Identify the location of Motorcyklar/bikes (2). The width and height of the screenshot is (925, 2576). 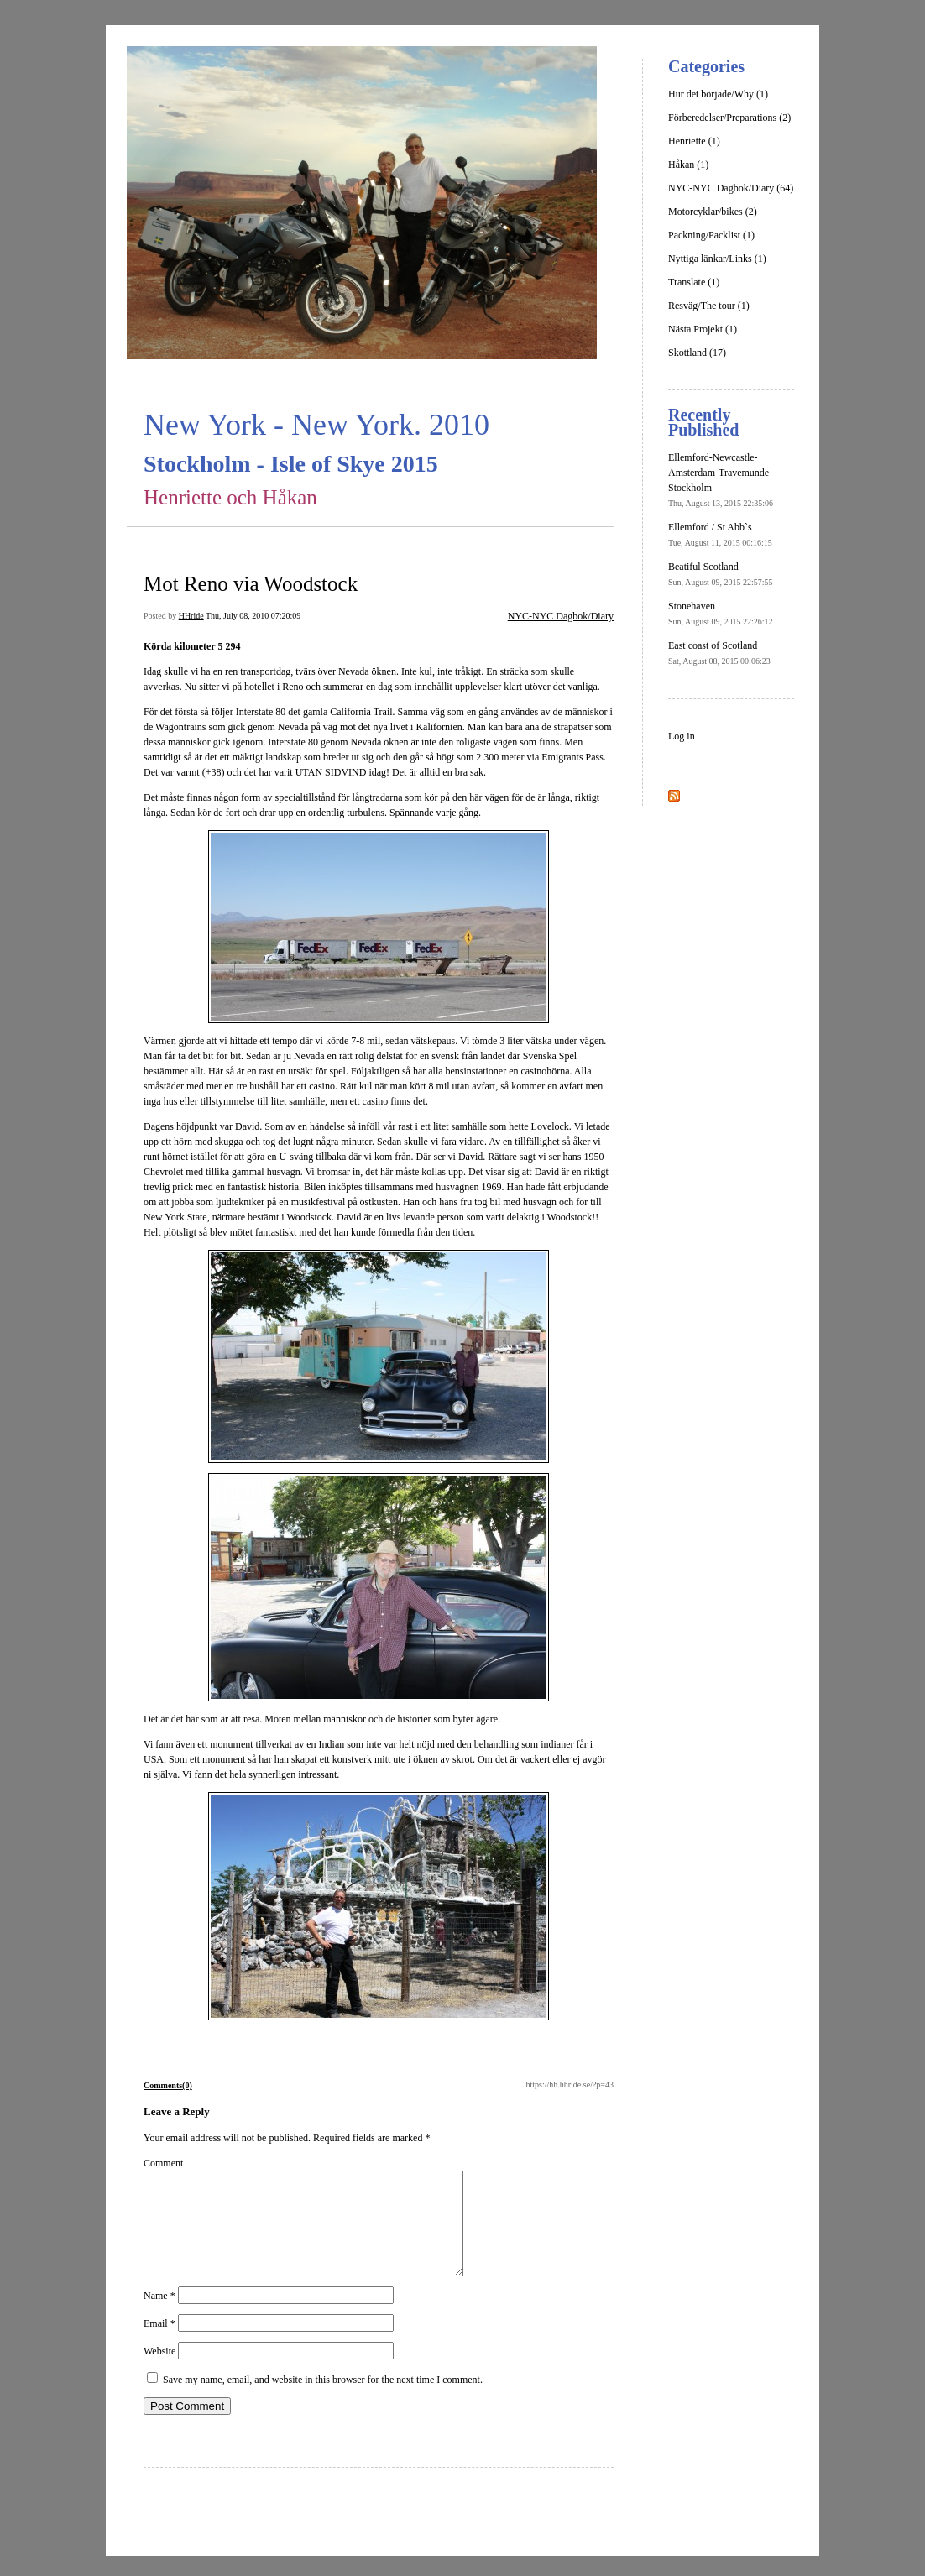
(712, 211).